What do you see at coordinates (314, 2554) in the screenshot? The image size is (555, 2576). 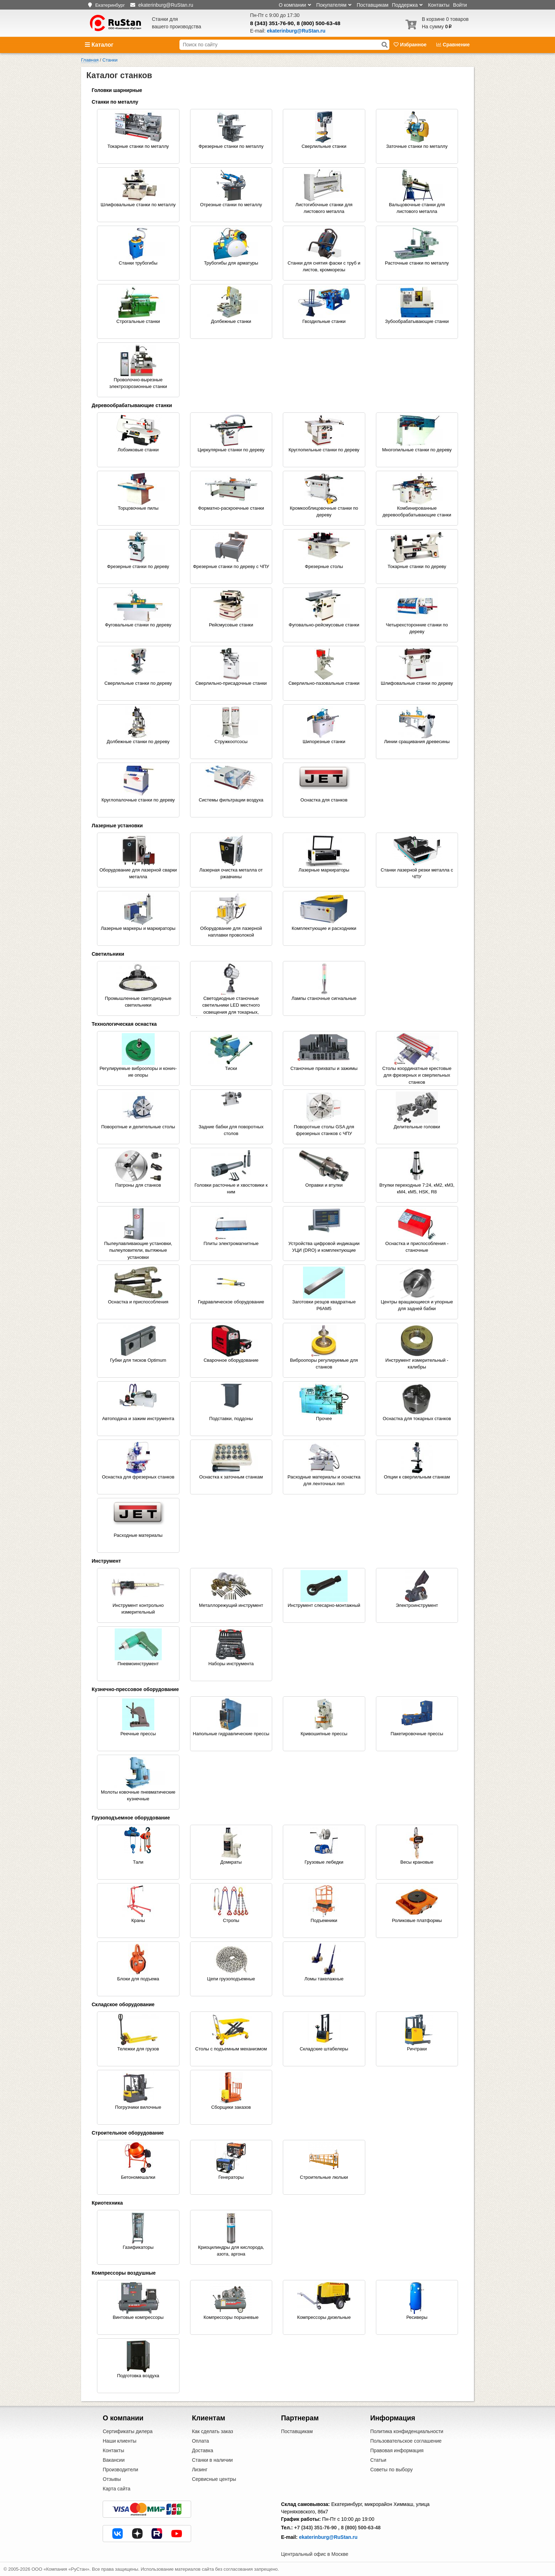 I see `Центральный офис в Москве` at bounding box center [314, 2554].